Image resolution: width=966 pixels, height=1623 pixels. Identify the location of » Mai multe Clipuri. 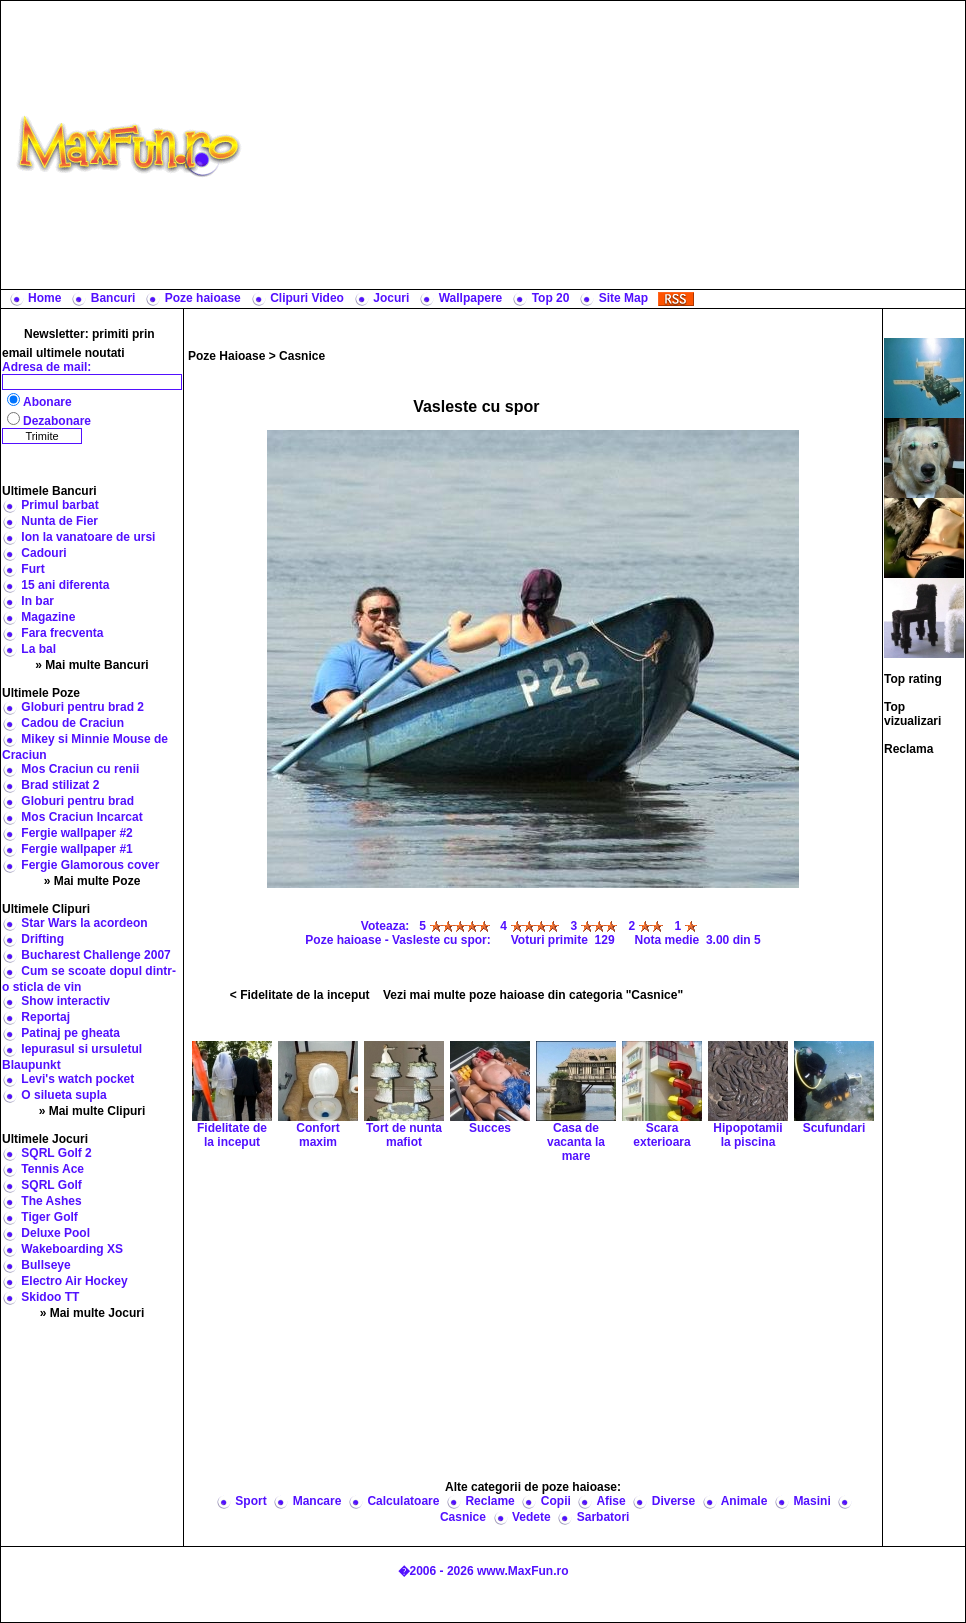
(92, 1111).